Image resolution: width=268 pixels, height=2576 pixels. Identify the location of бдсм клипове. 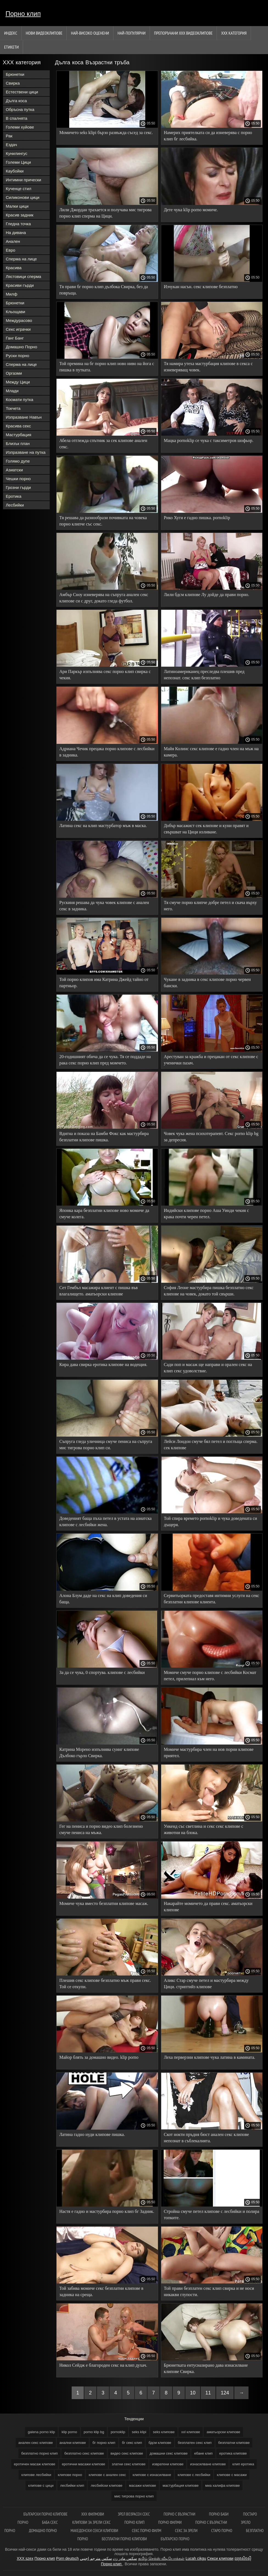
(160, 2443).